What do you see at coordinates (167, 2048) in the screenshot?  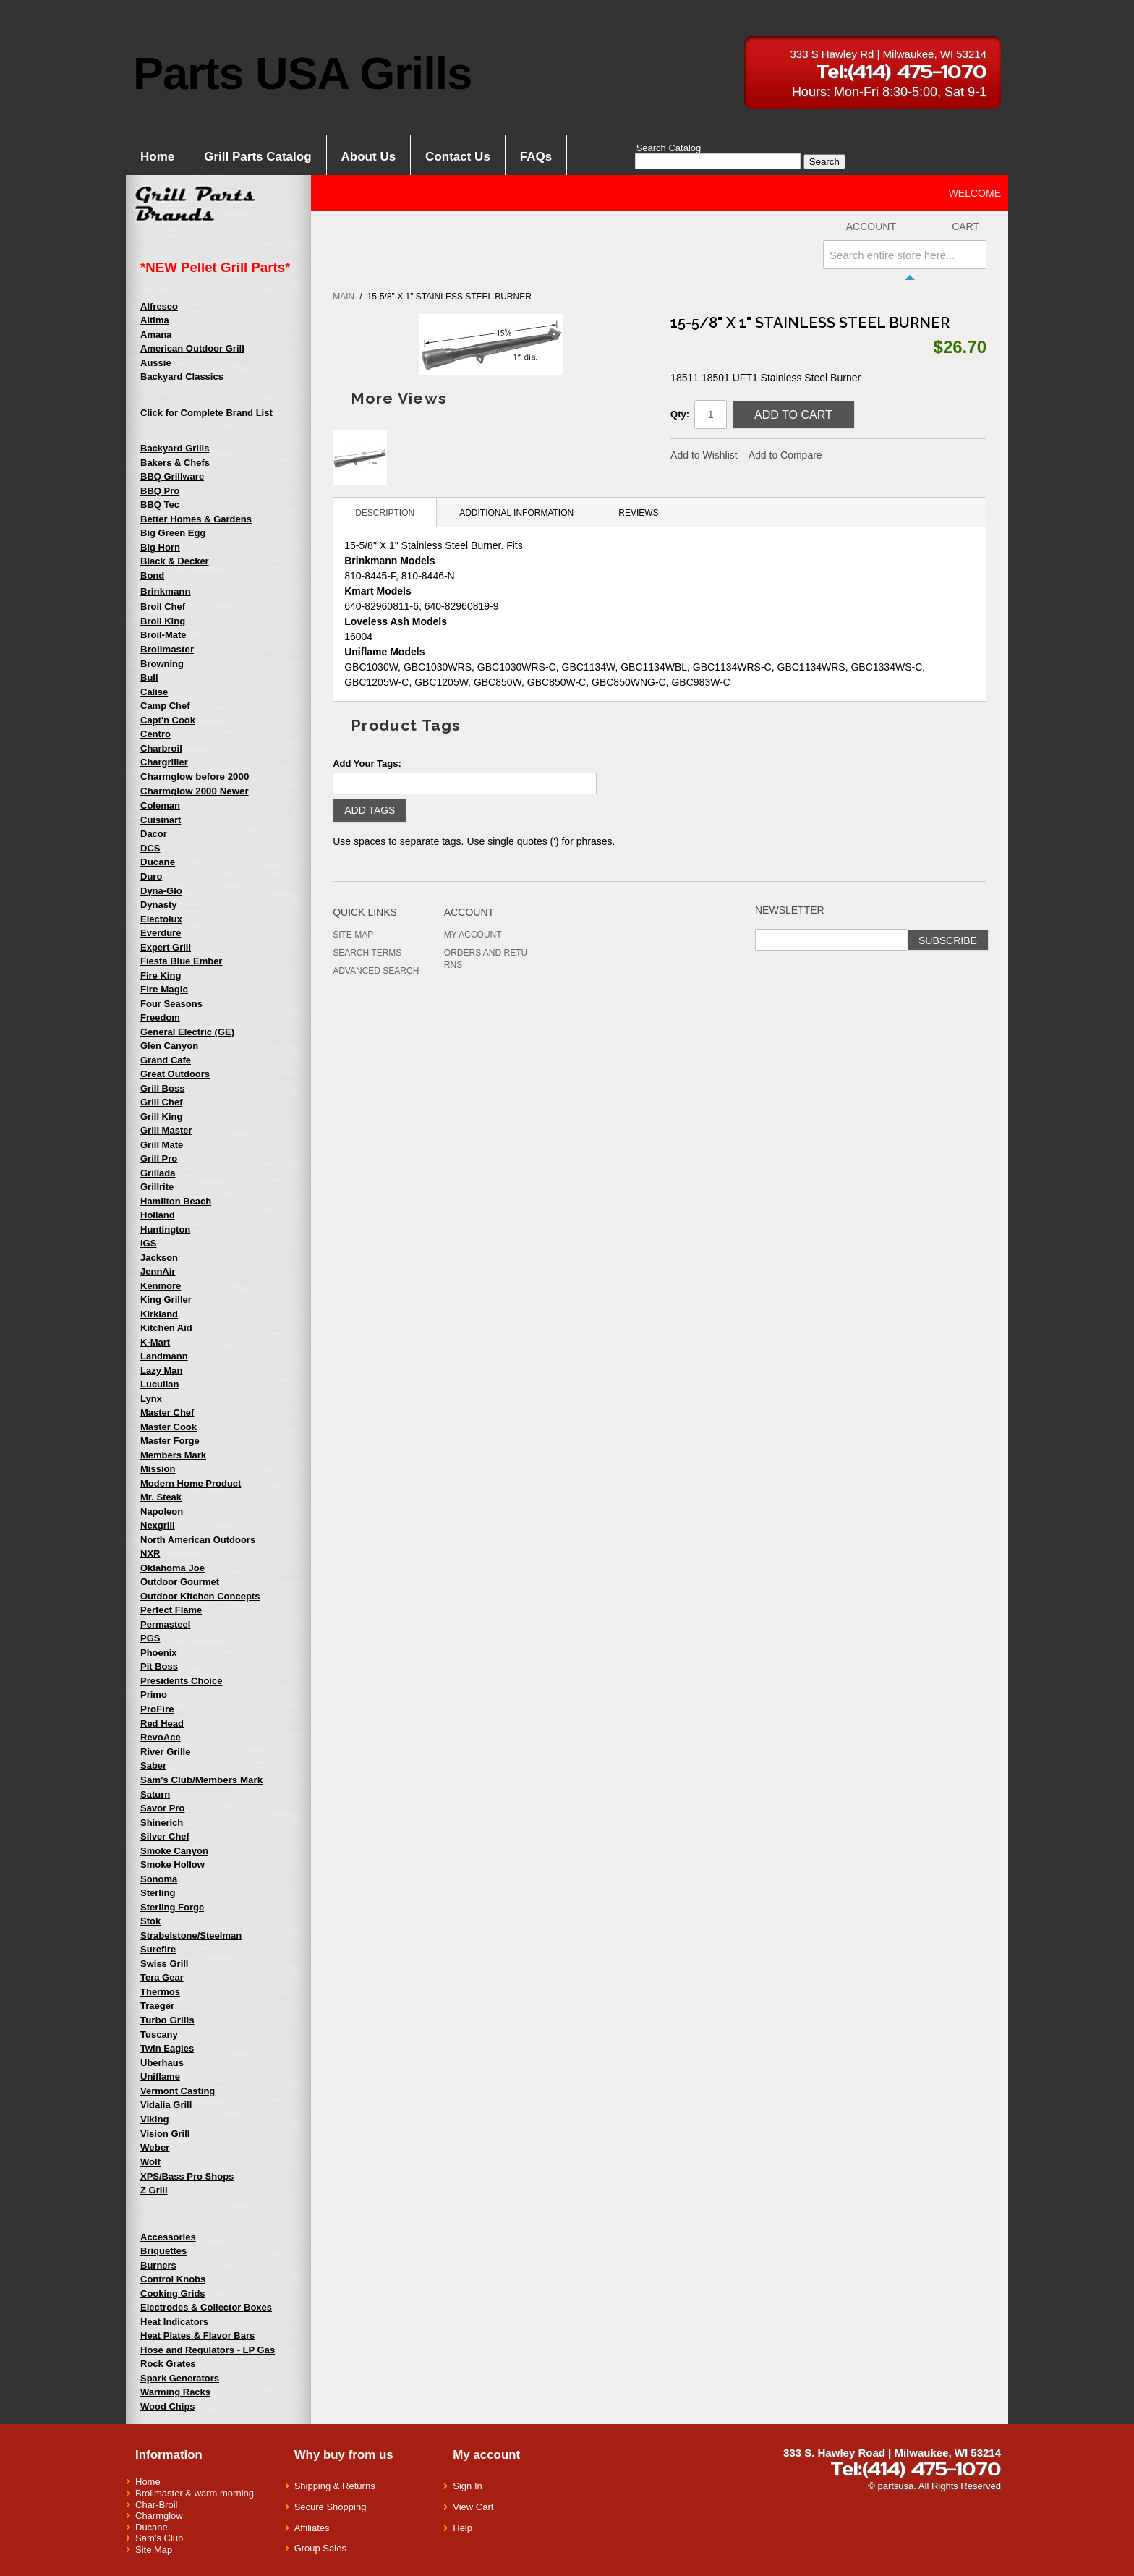 I see `Twin Eagles` at bounding box center [167, 2048].